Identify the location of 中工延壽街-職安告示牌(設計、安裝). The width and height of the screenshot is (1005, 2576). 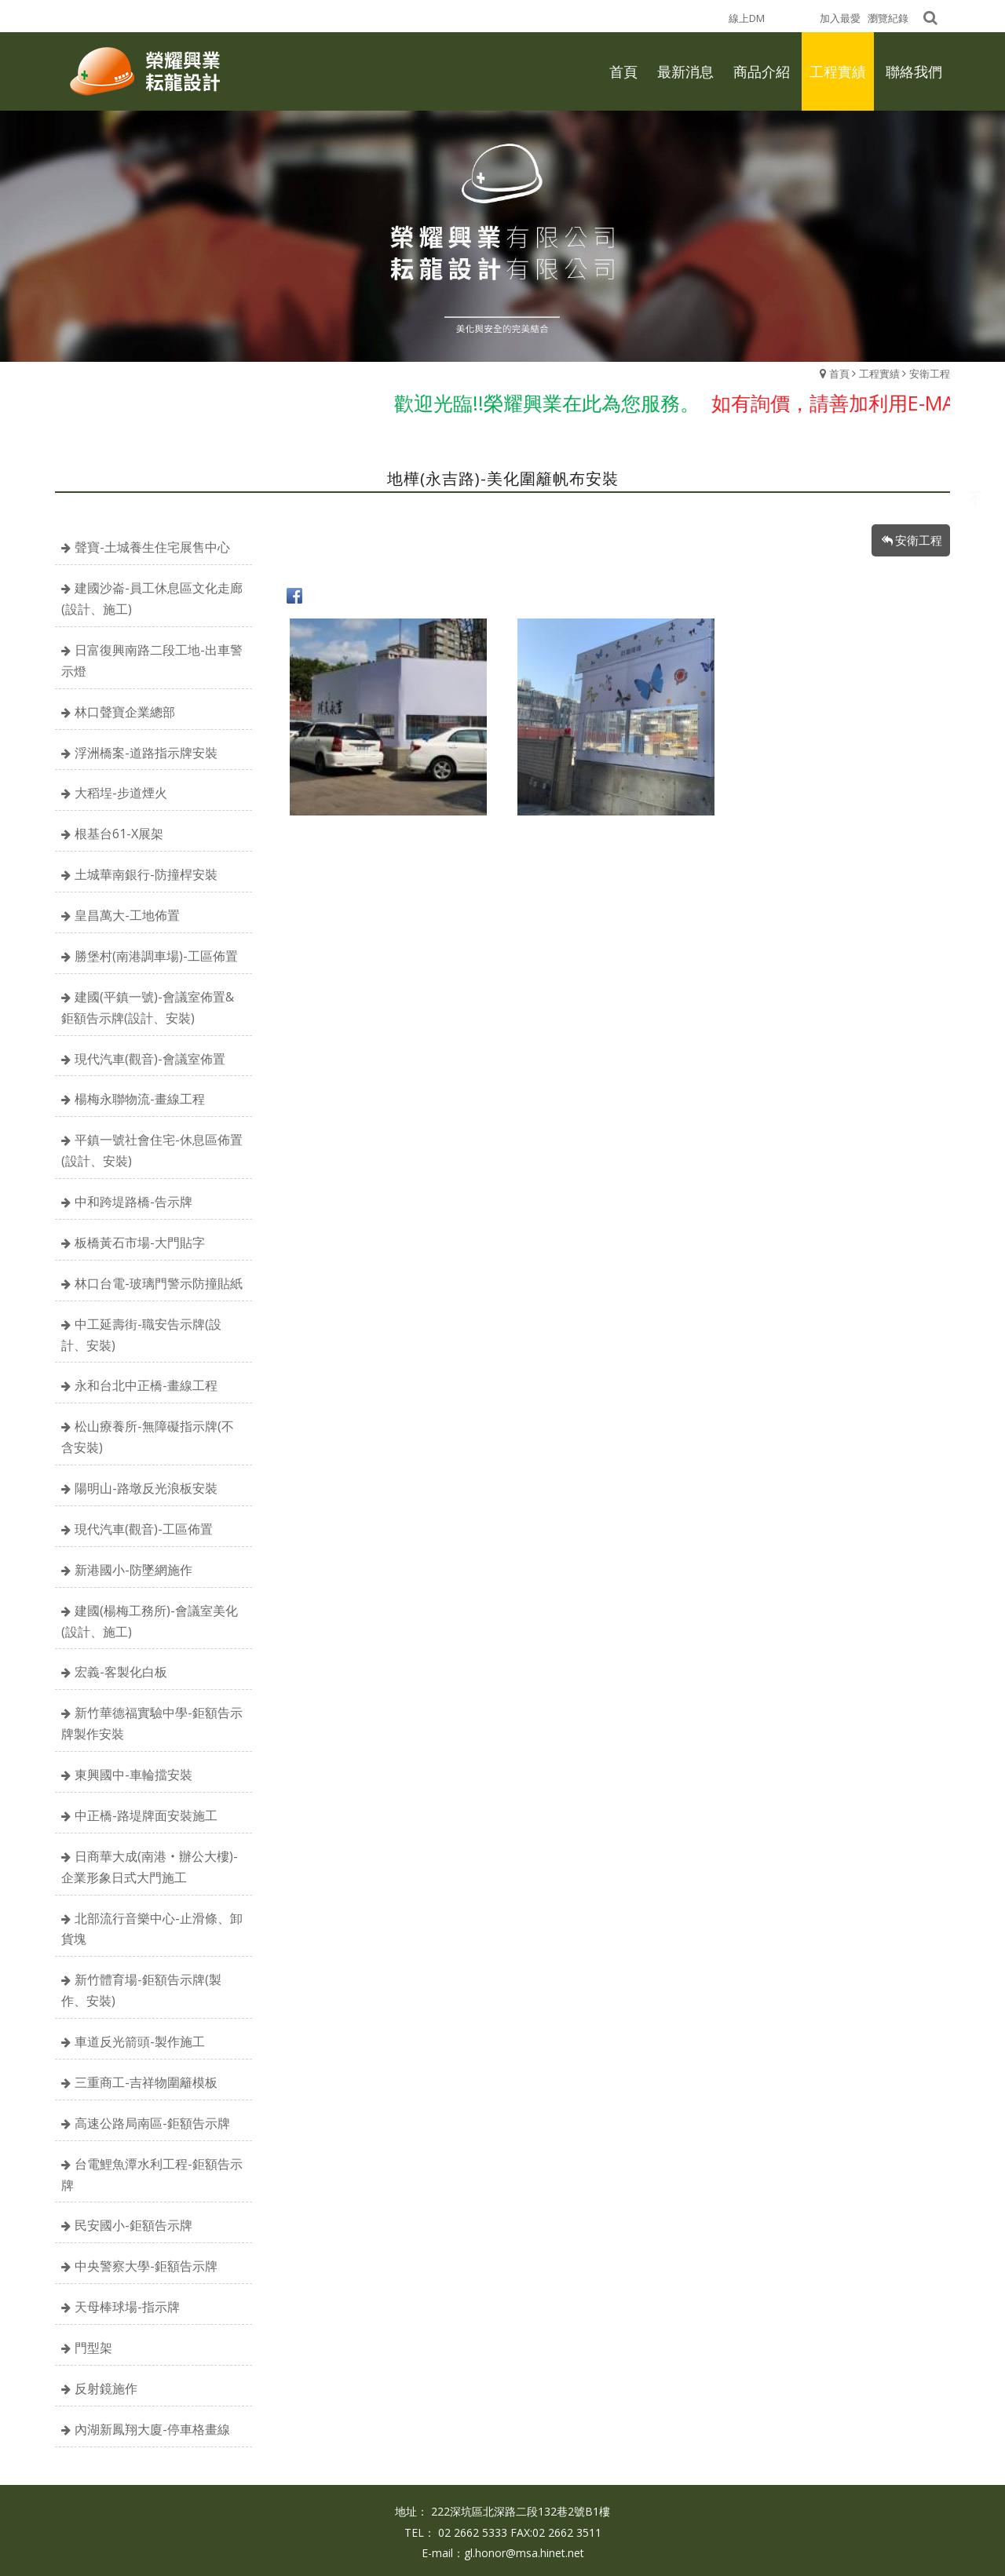
(141, 1334).